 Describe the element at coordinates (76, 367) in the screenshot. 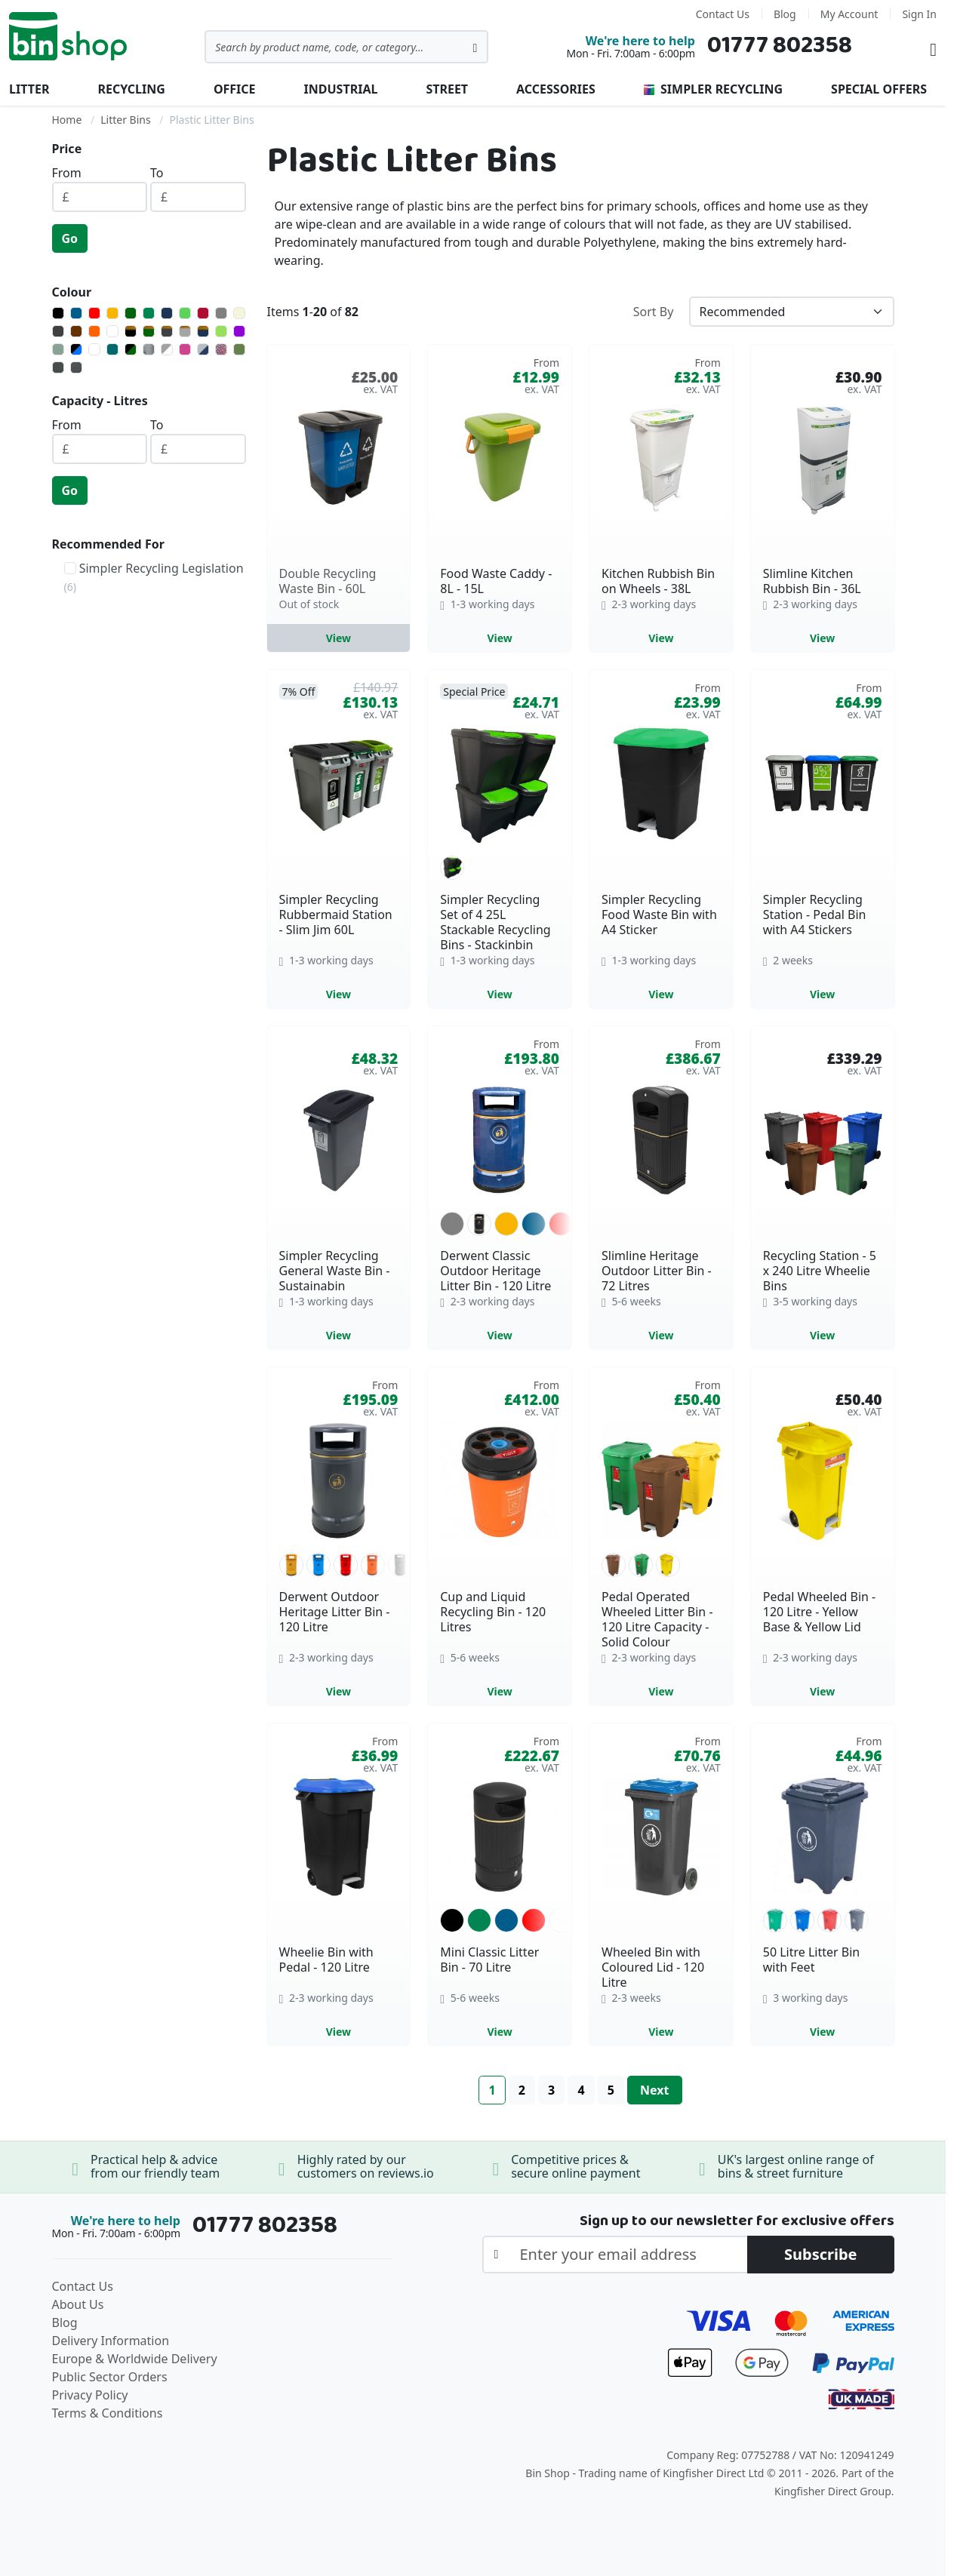

I see `[Slate Mottle Grey]` at that location.